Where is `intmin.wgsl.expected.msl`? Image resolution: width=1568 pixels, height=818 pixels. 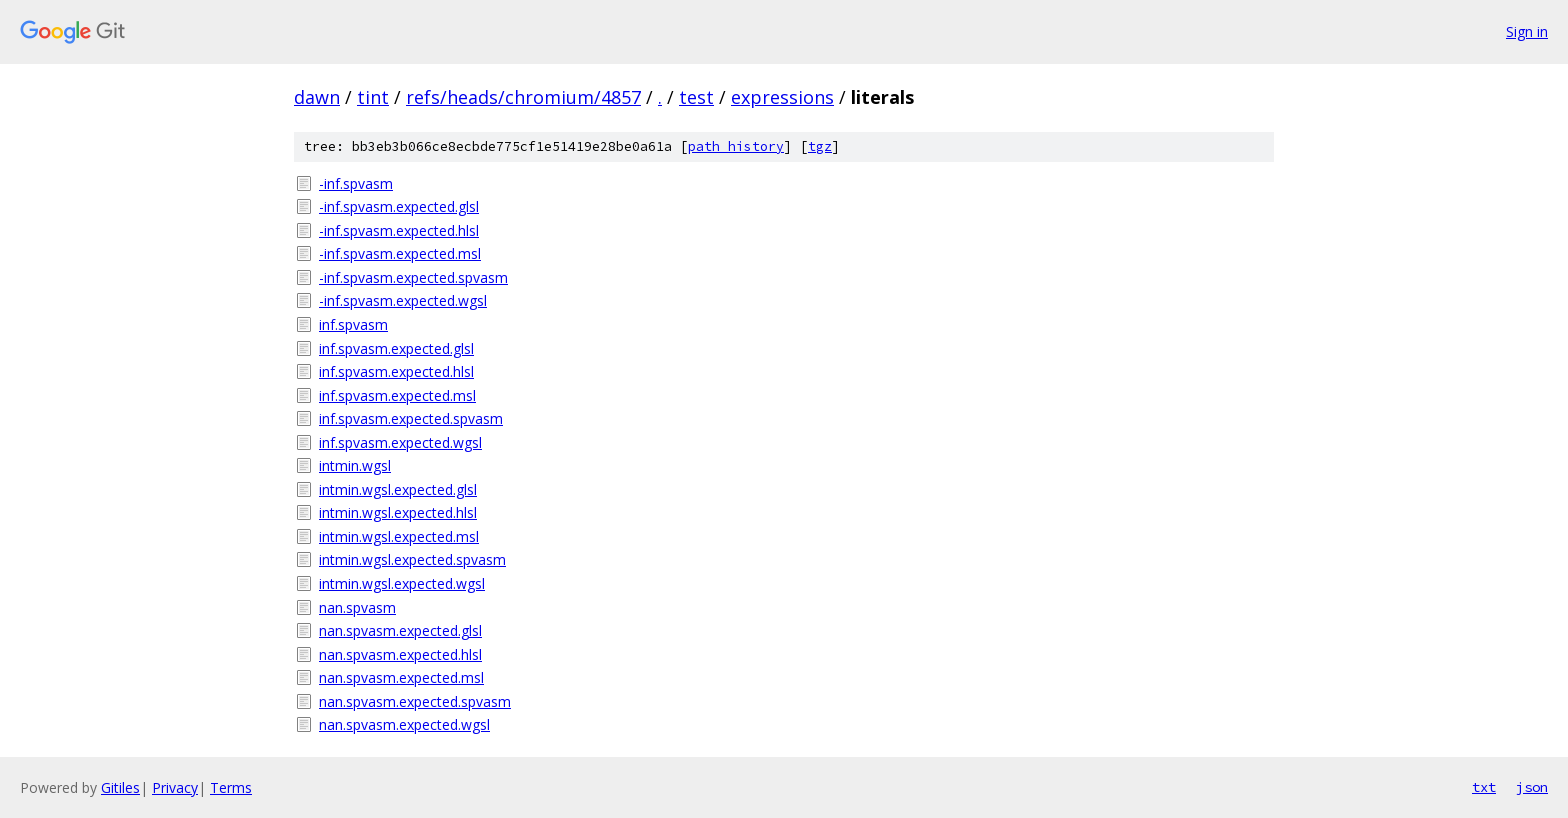
intmin.wgsl.expected.msl is located at coordinates (399, 536).